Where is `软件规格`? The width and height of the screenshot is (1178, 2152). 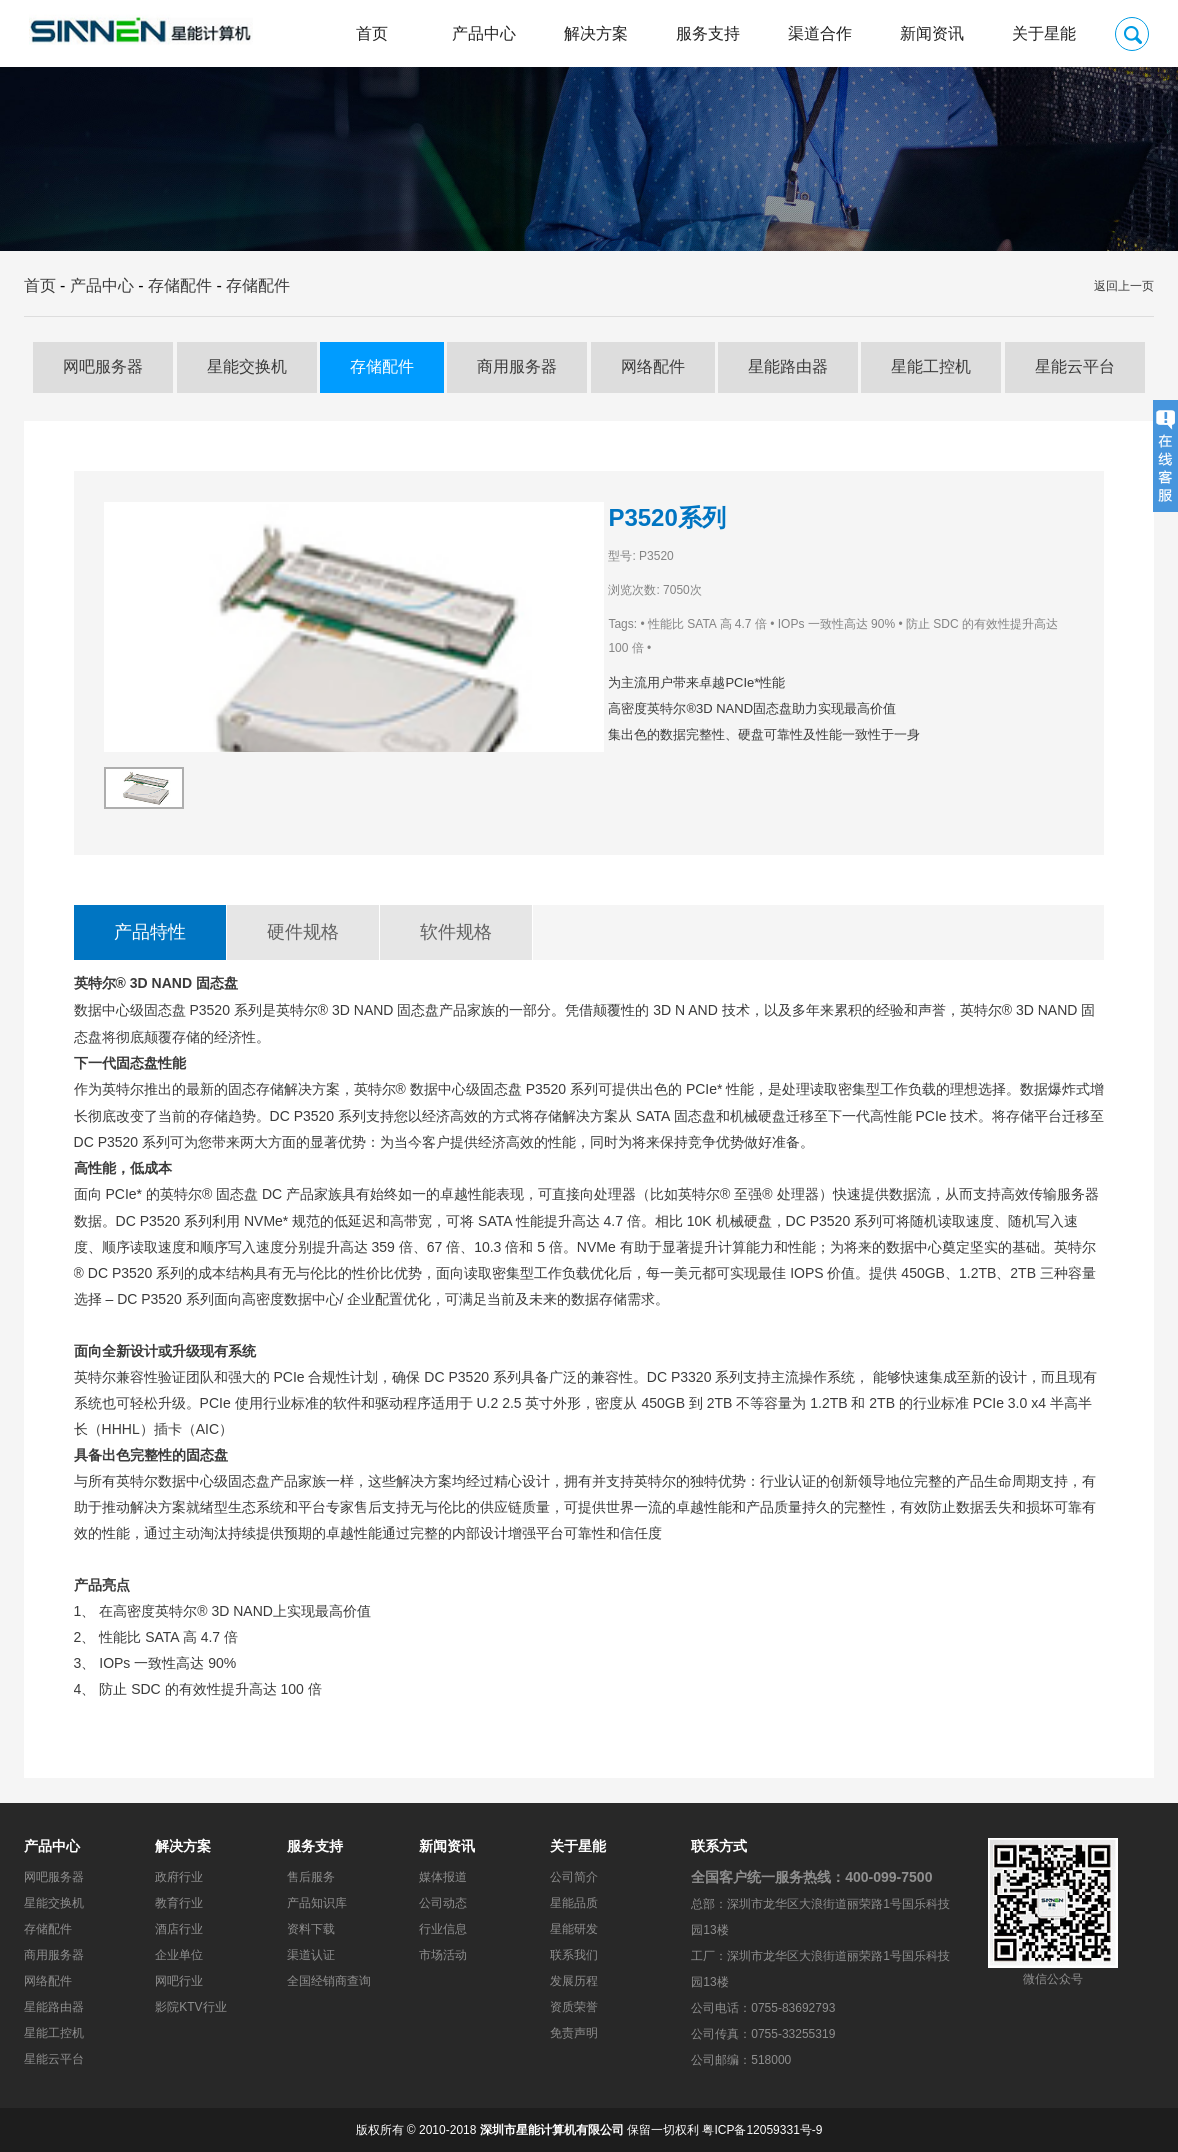 软件规格 is located at coordinates (456, 932).